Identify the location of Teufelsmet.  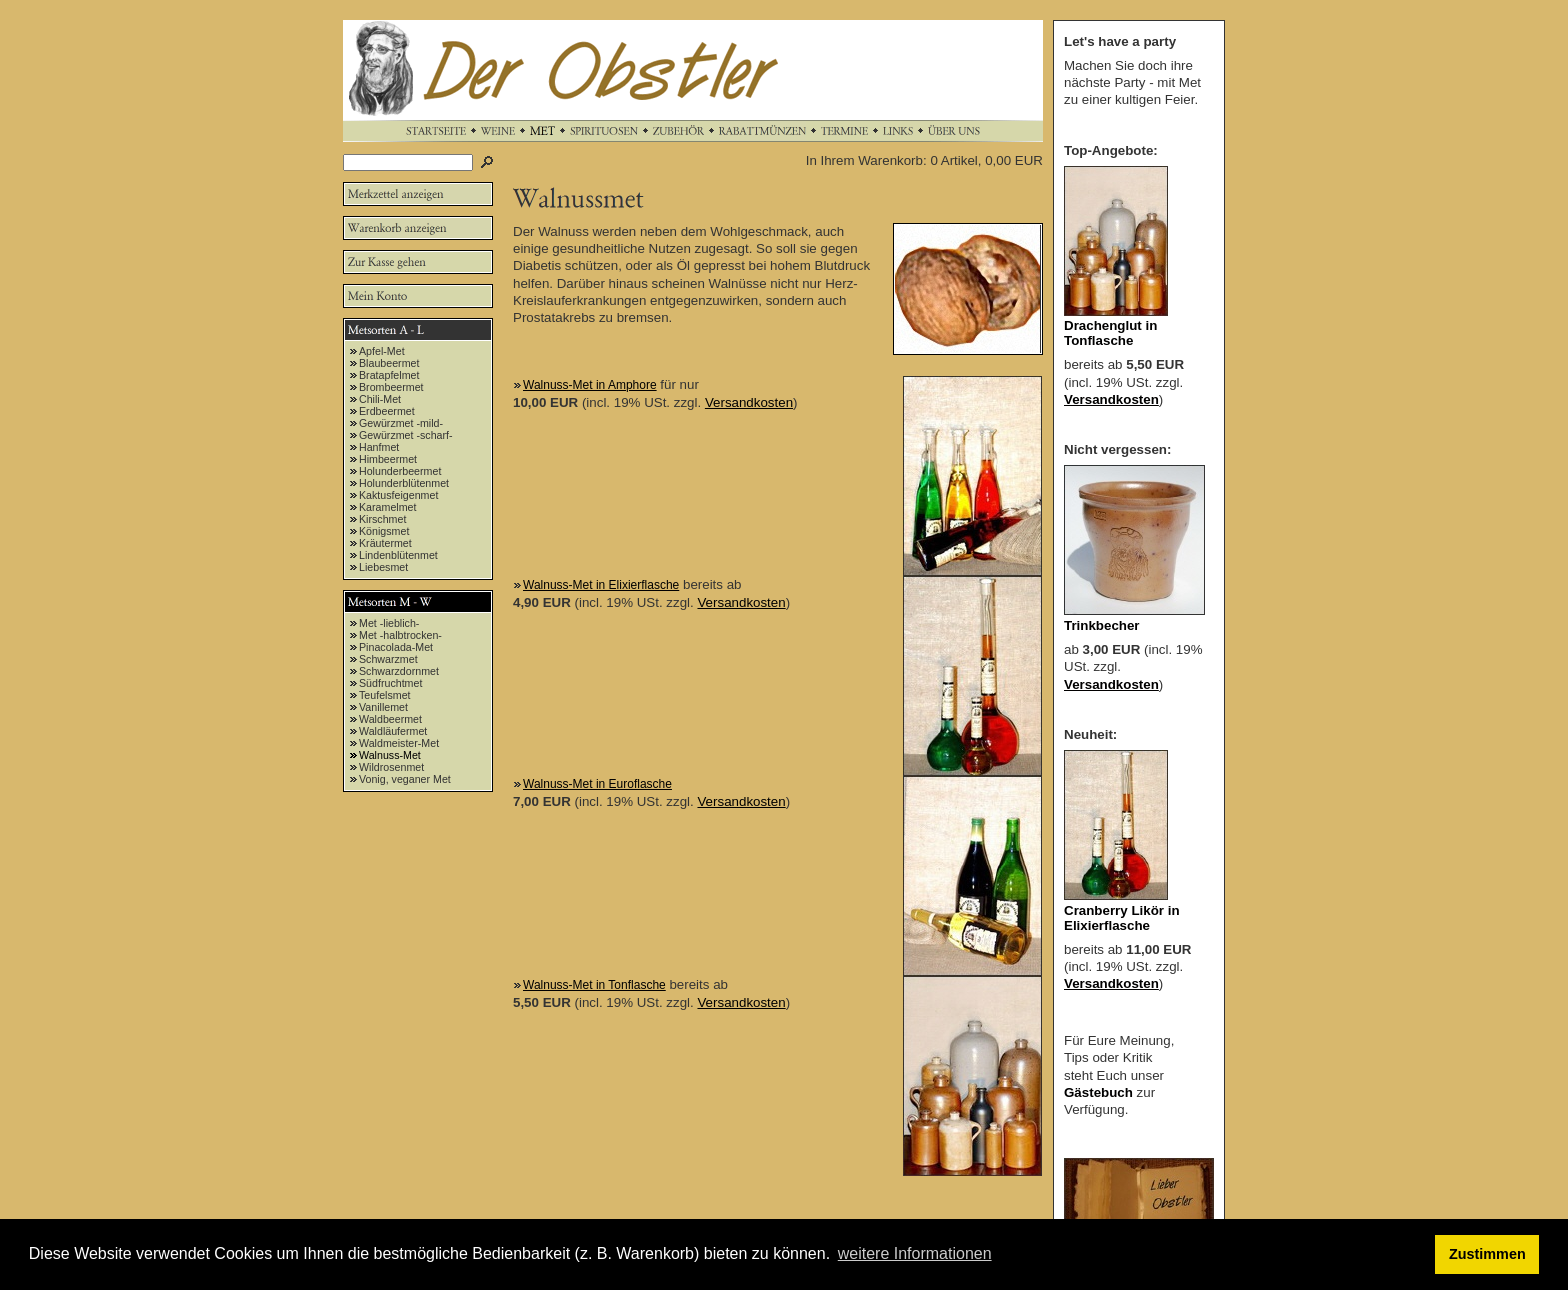
(385, 695).